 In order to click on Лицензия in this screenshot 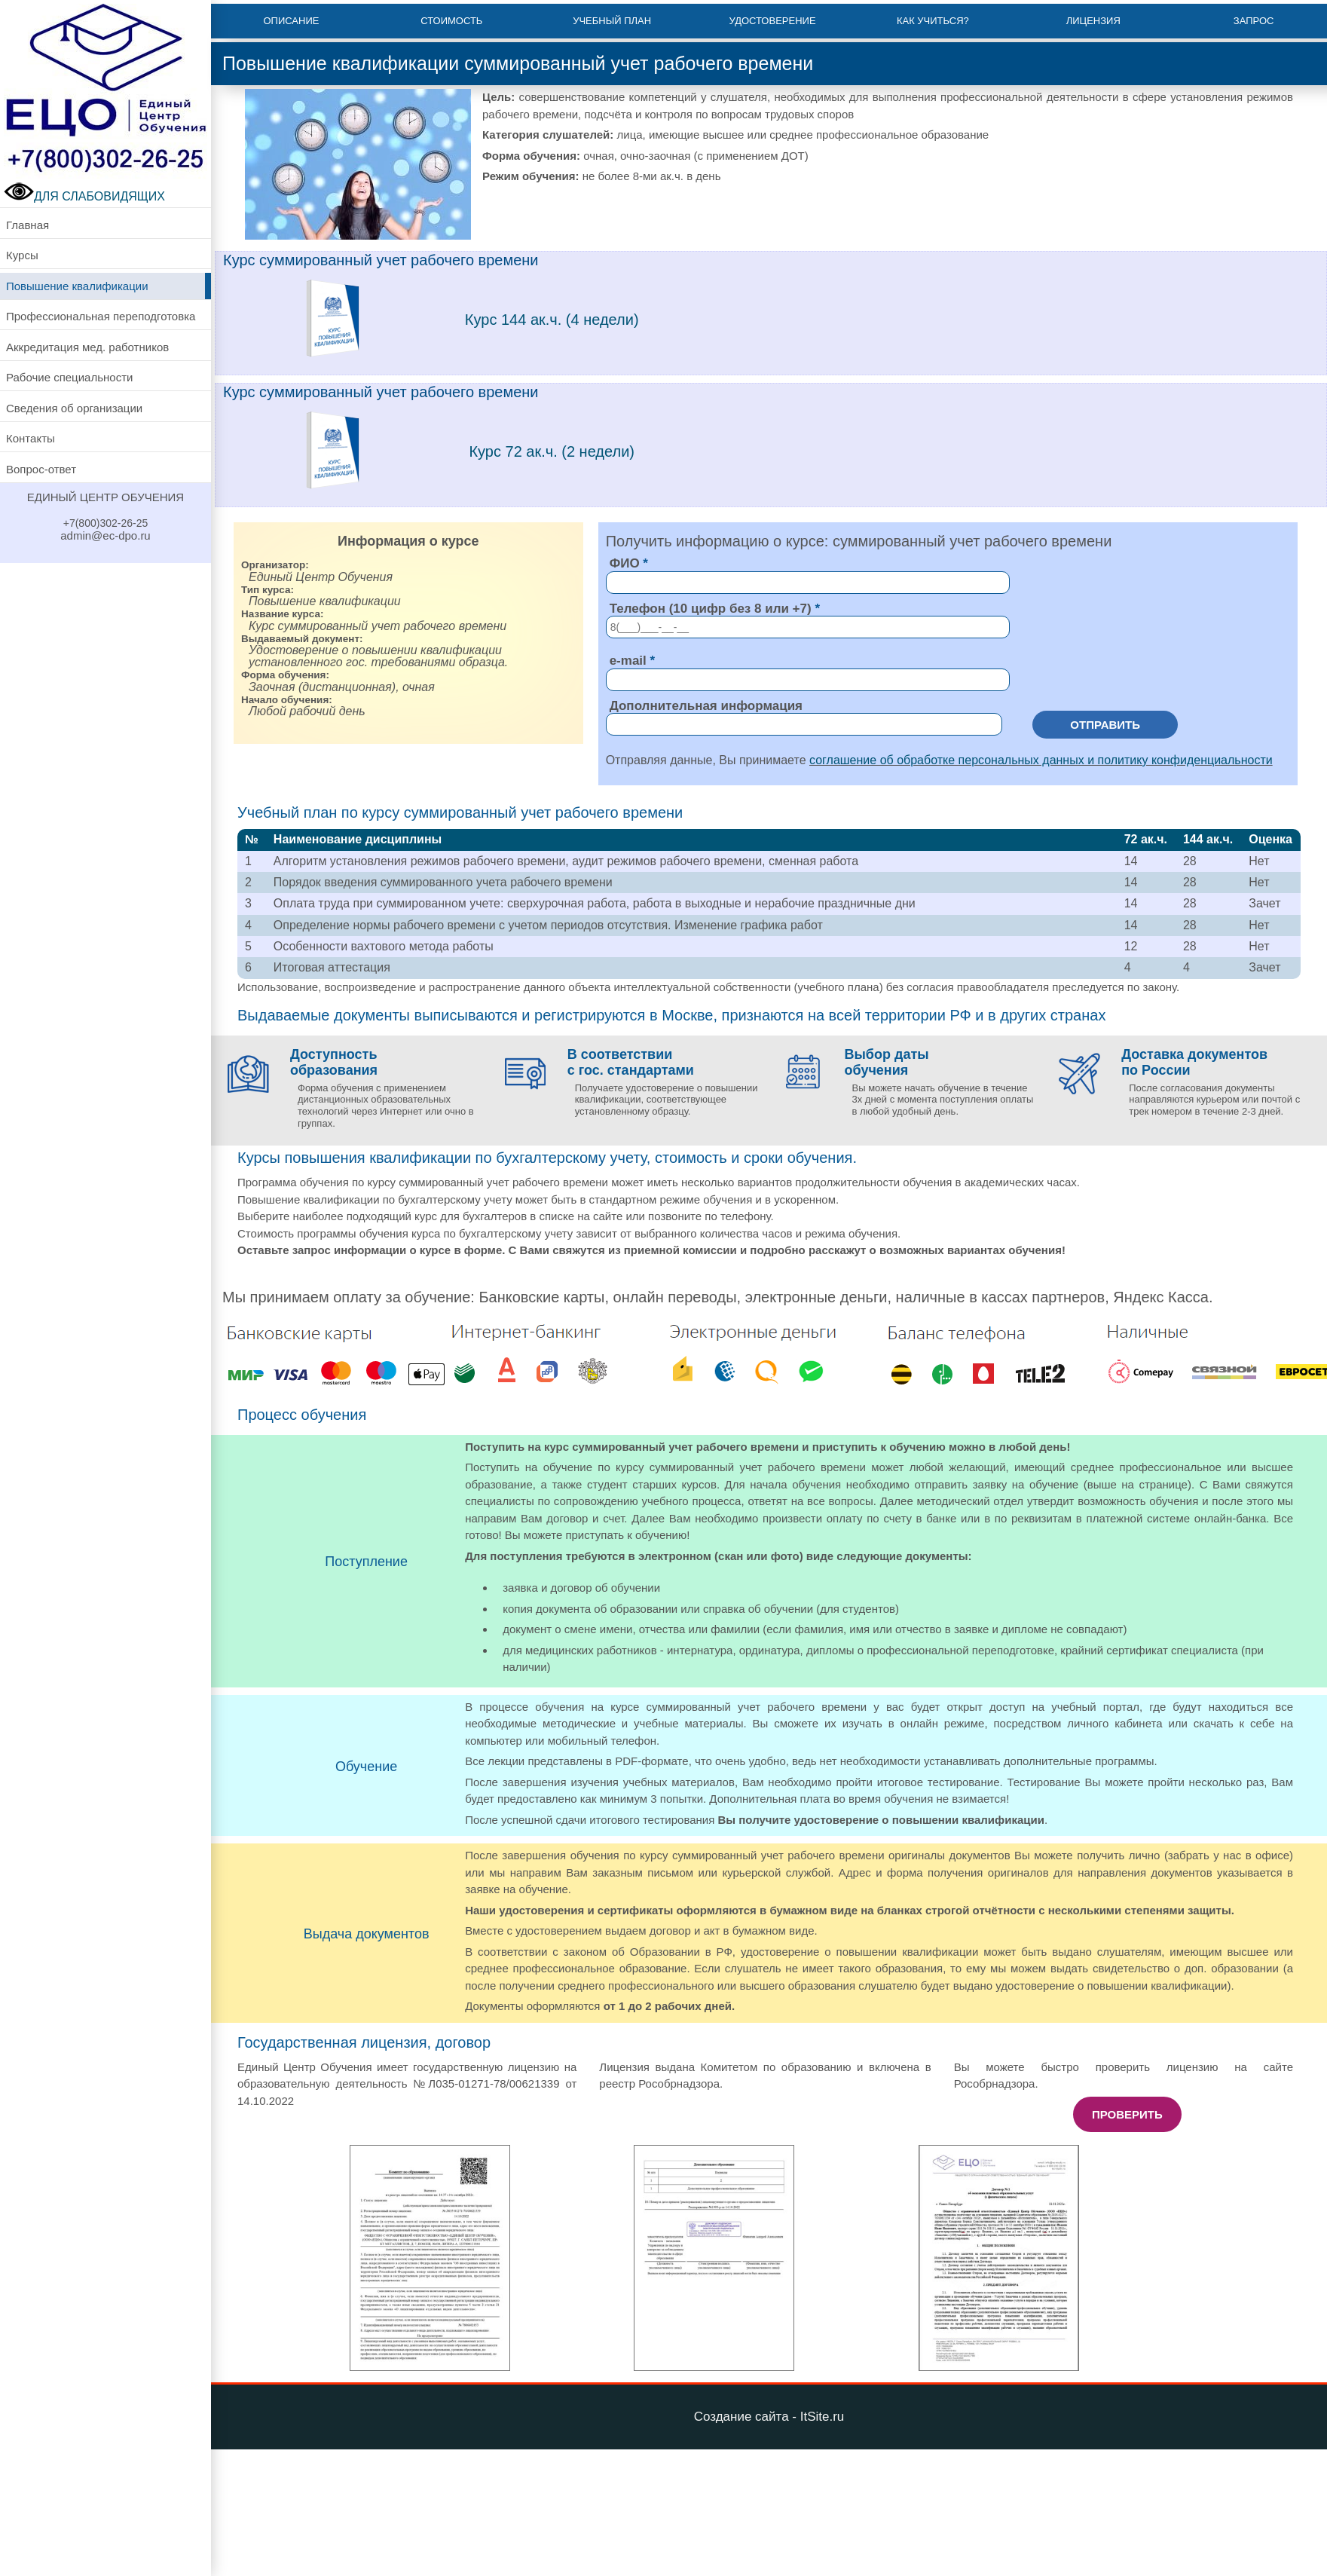, I will do `click(1093, 20)`.